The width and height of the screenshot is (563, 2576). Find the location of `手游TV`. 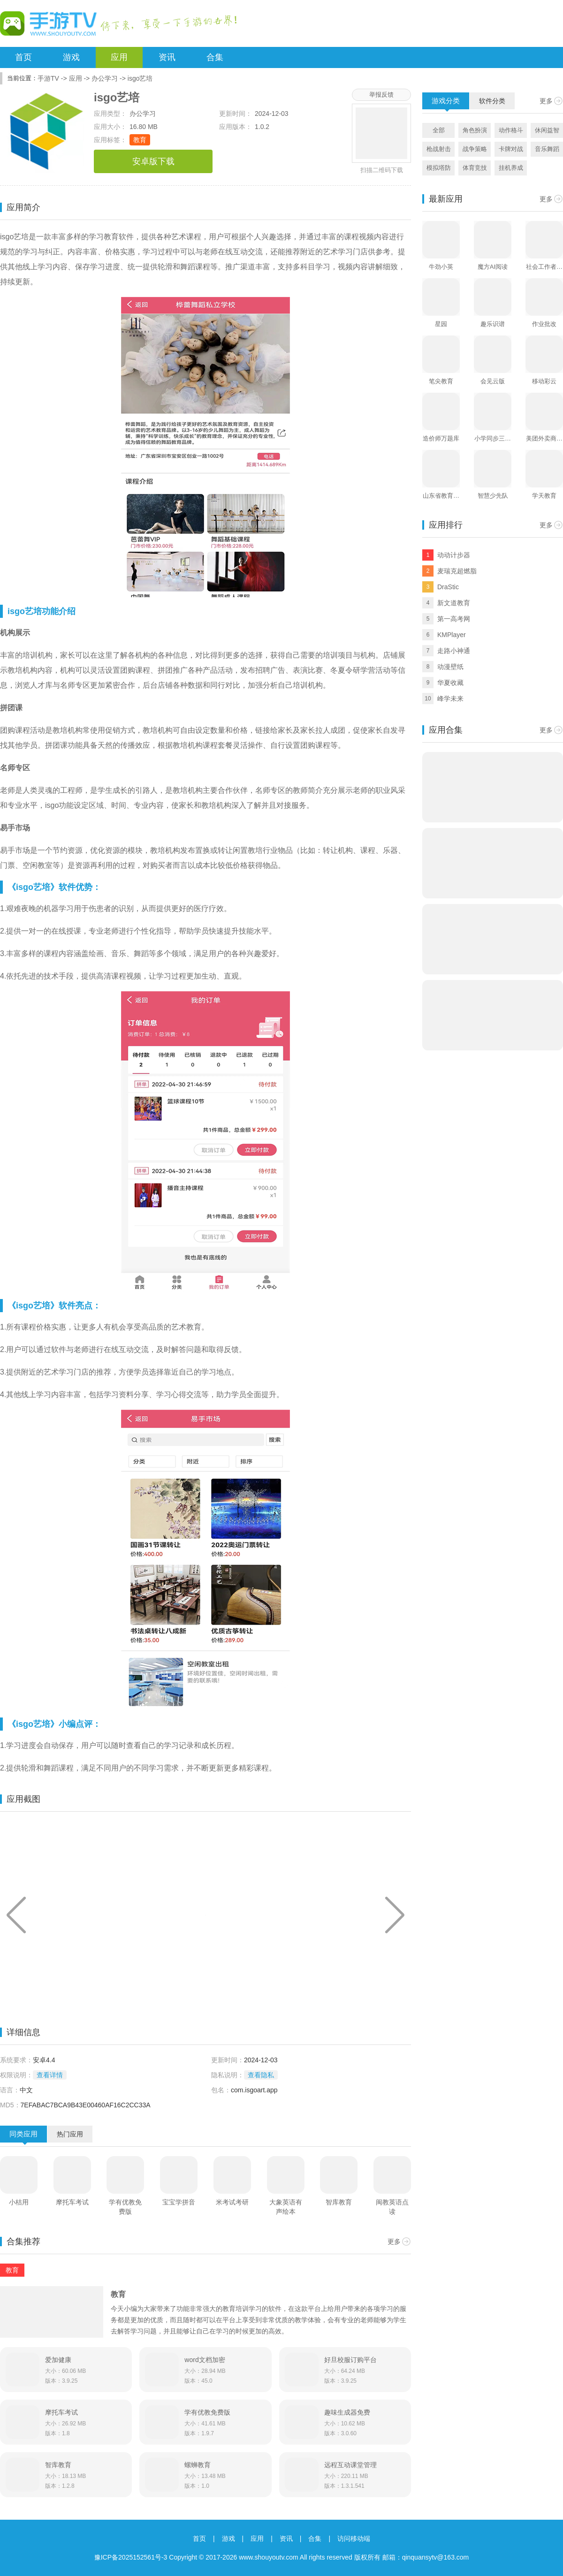

手游TV is located at coordinates (48, 78).